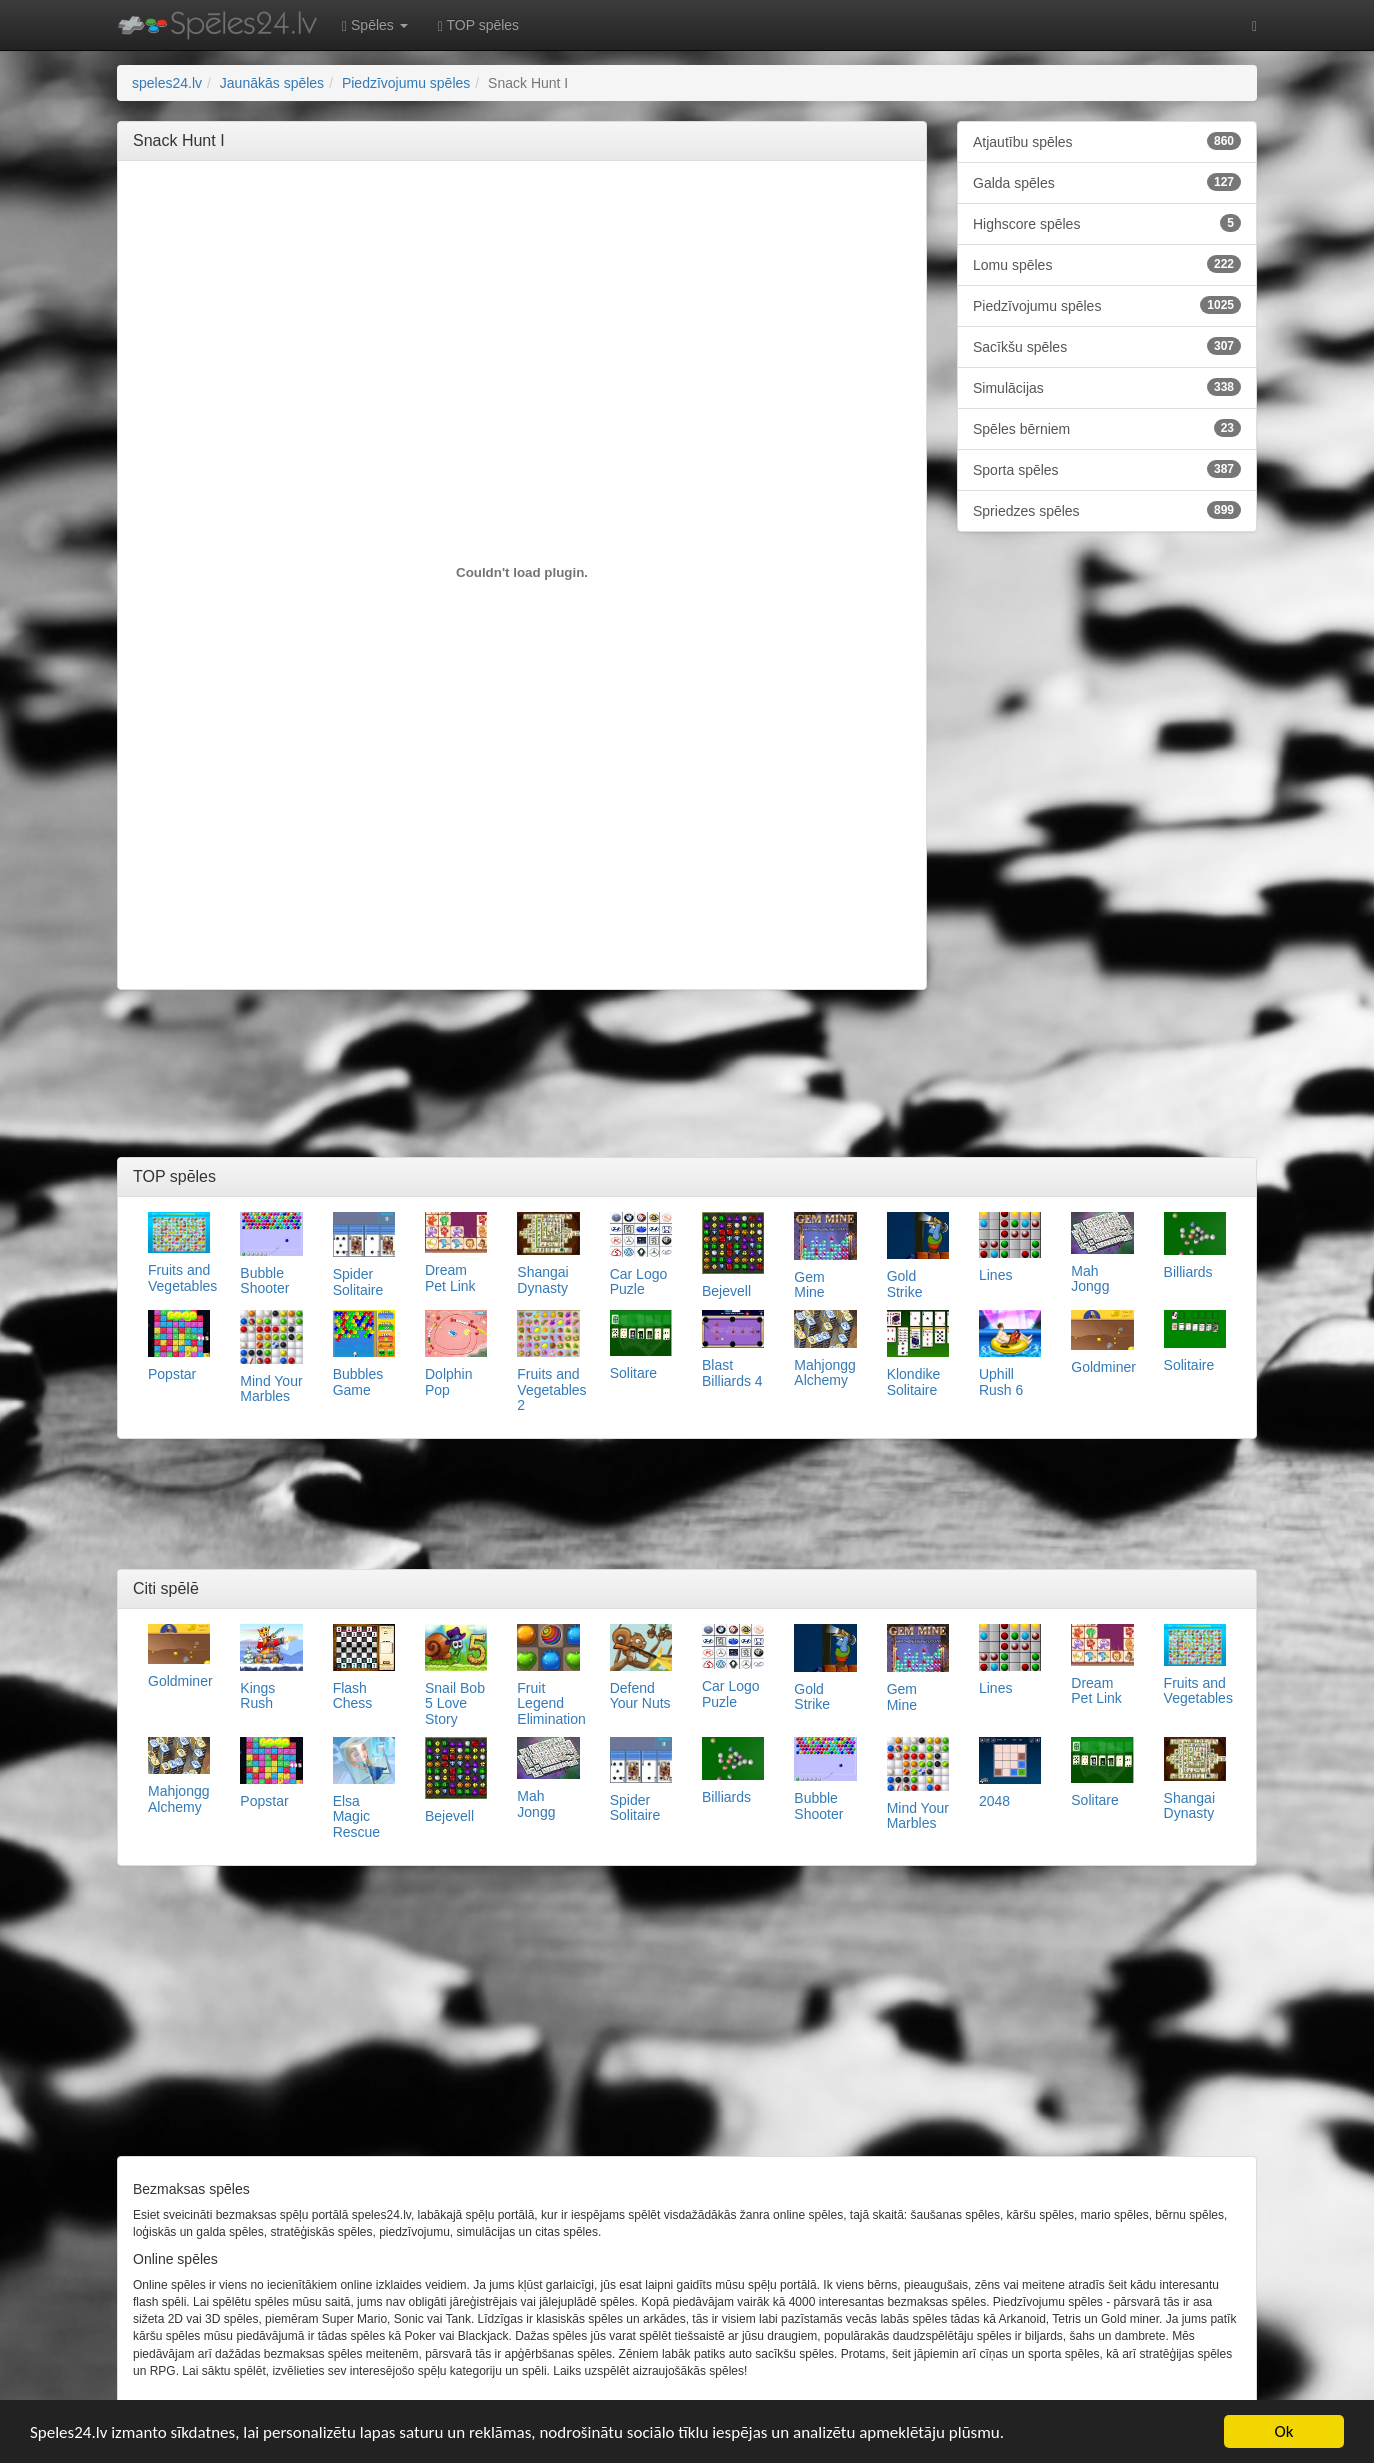 The width and height of the screenshot is (1374, 2463). Describe the element at coordinates (1107, 182) in the screenshot. I see `Galda spēles` at that location.